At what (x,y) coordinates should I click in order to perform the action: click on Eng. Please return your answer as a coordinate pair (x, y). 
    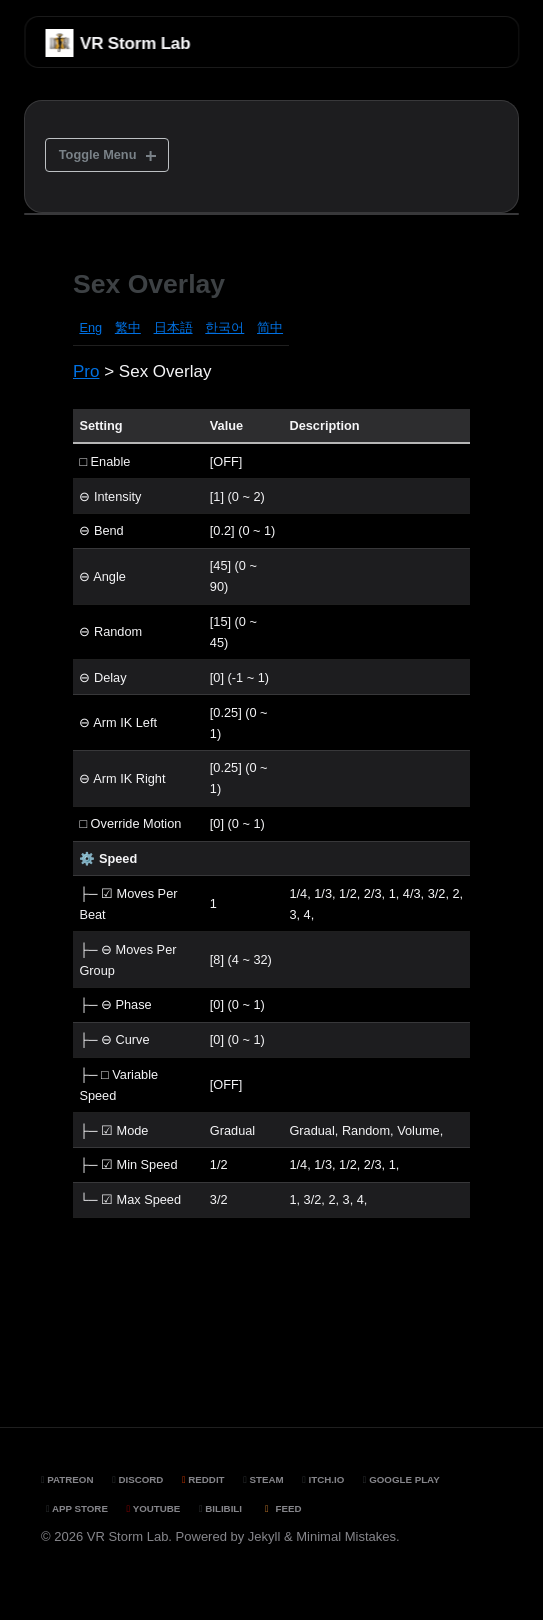
    Looking at the image, I should click on (90, 327).